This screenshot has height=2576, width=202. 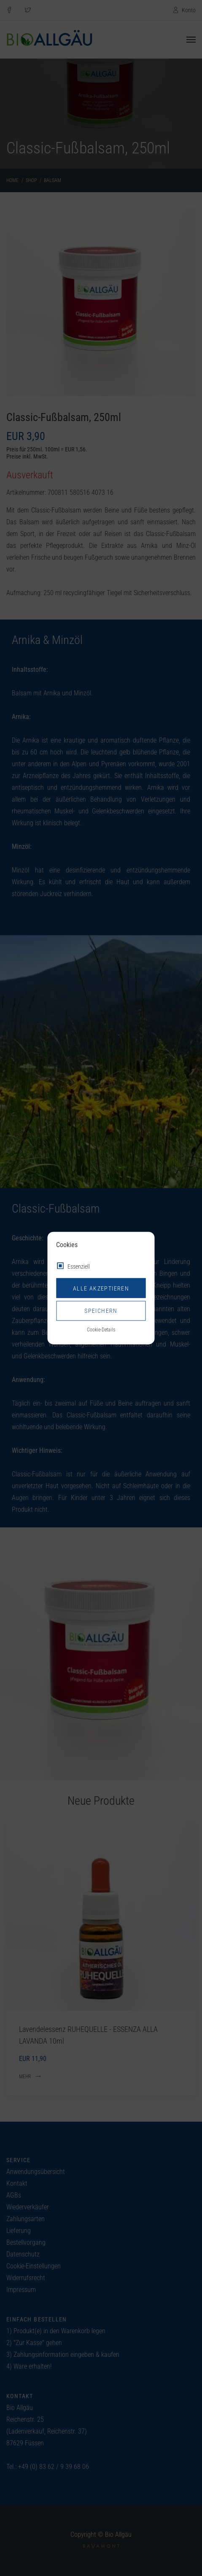 What do you see at coordinates (101, 1288) in the screenshot?
I see `Alle akzeptieren` at bounding box center [101, 1288].